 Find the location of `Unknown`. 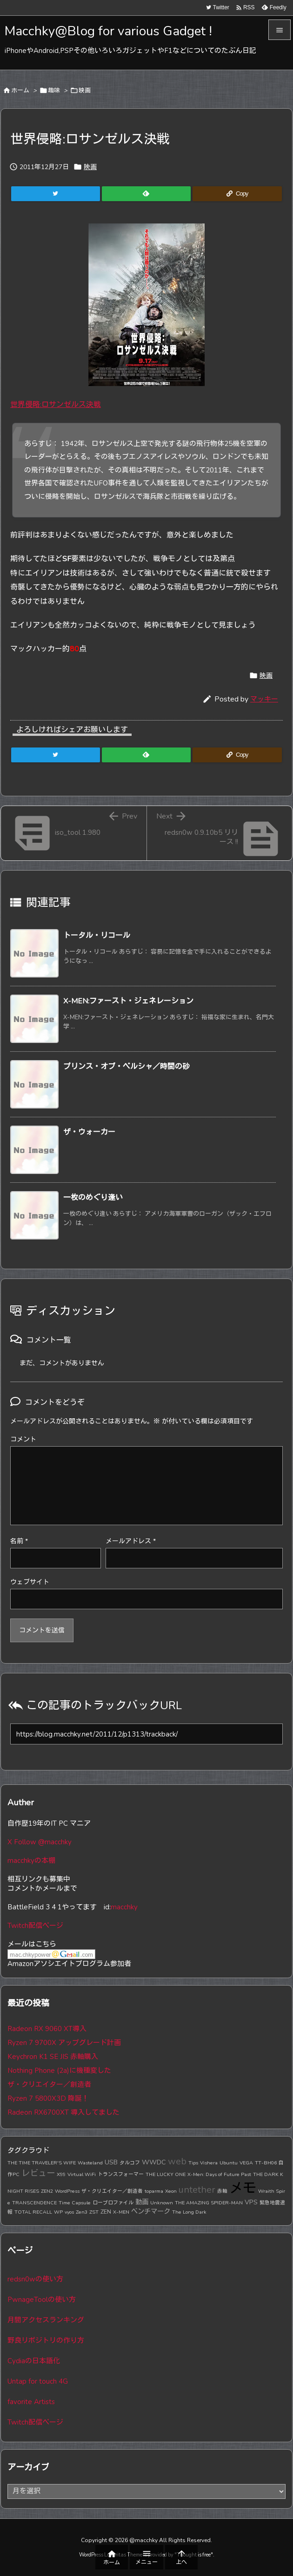

Unknown is located at coordinates (161, 2202).